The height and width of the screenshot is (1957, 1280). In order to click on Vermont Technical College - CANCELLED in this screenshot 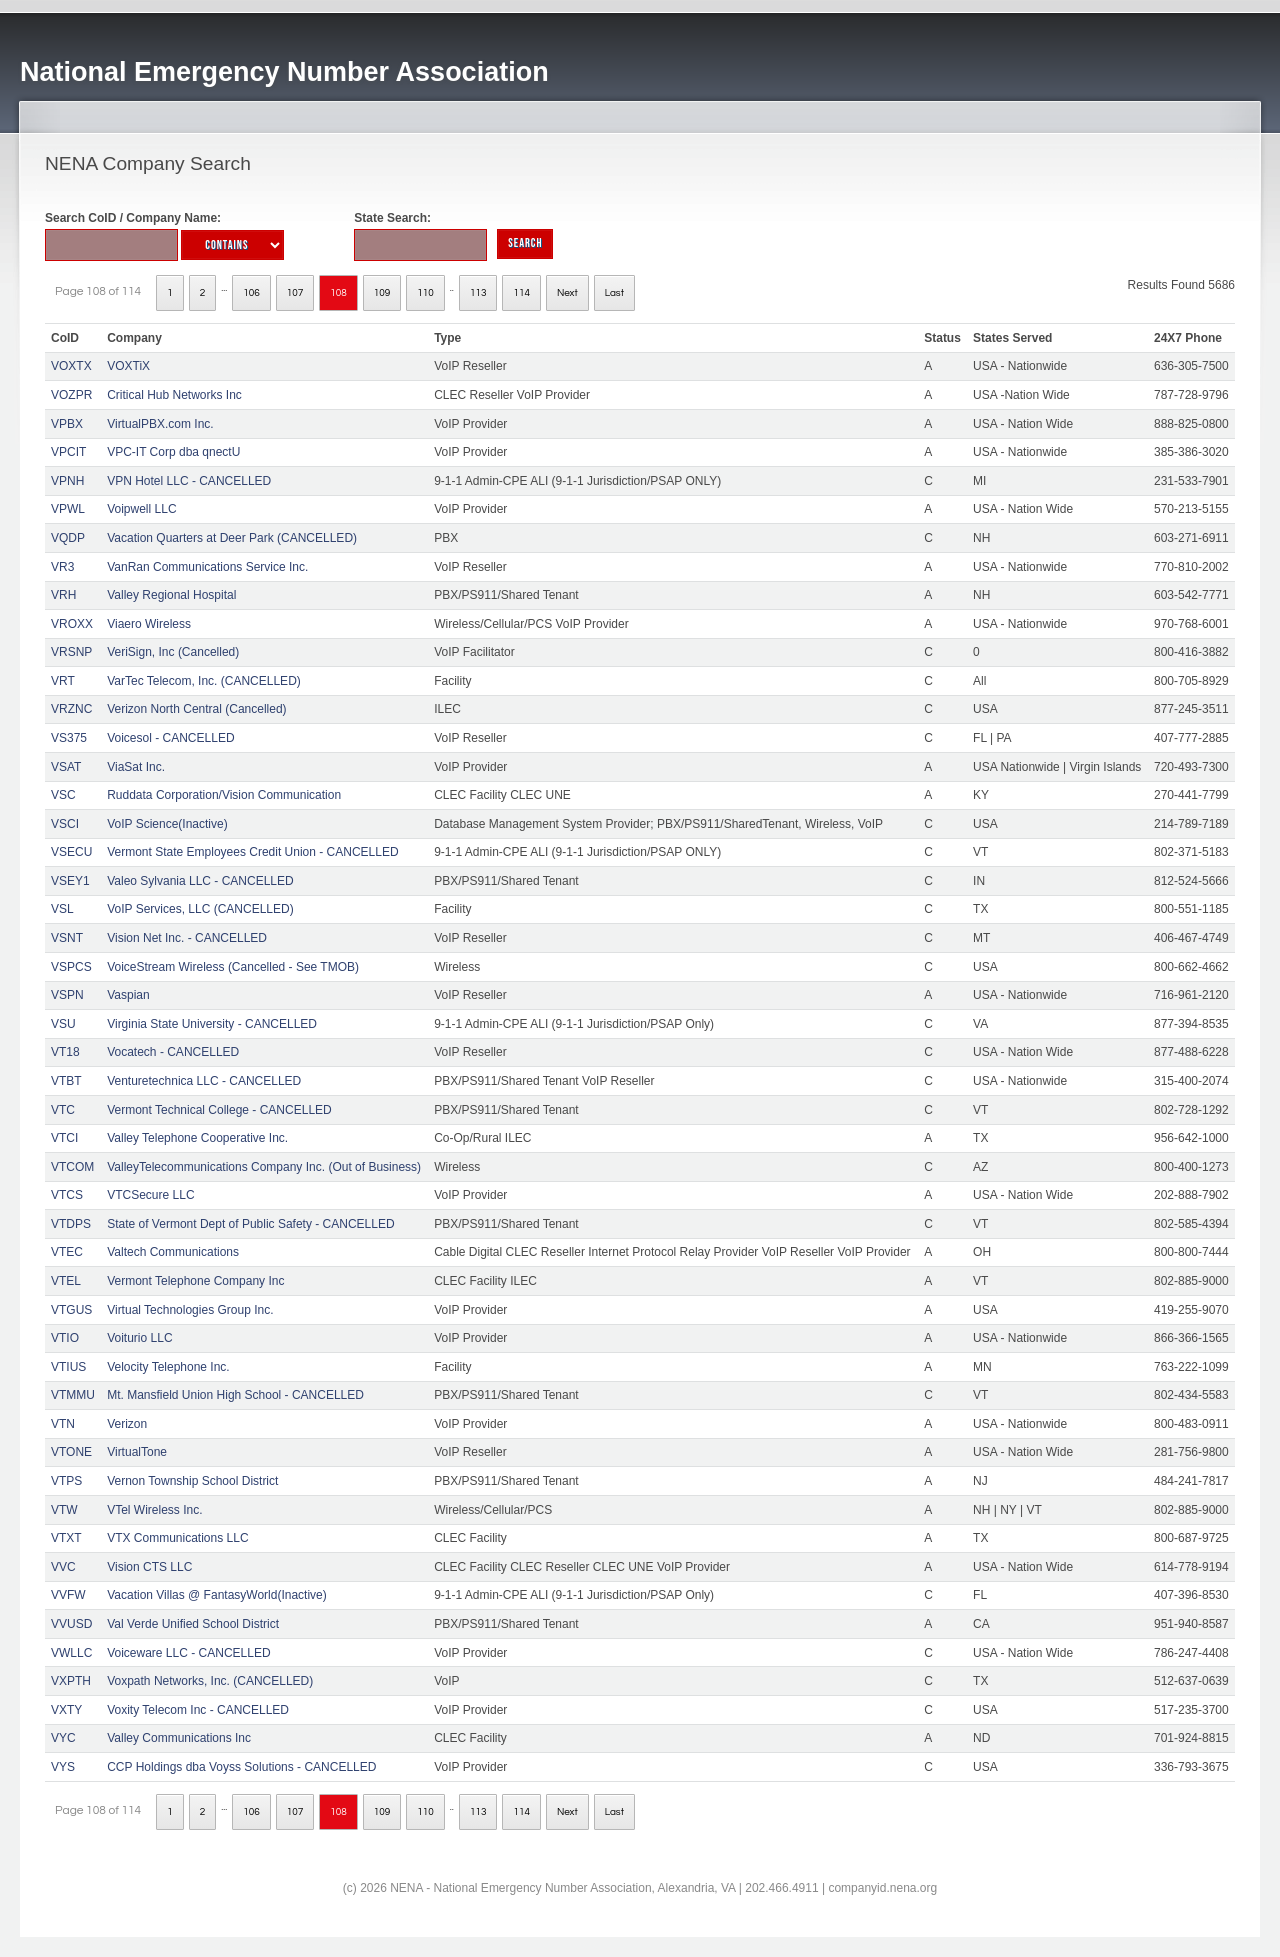, I will do `click(219, 1110)`.